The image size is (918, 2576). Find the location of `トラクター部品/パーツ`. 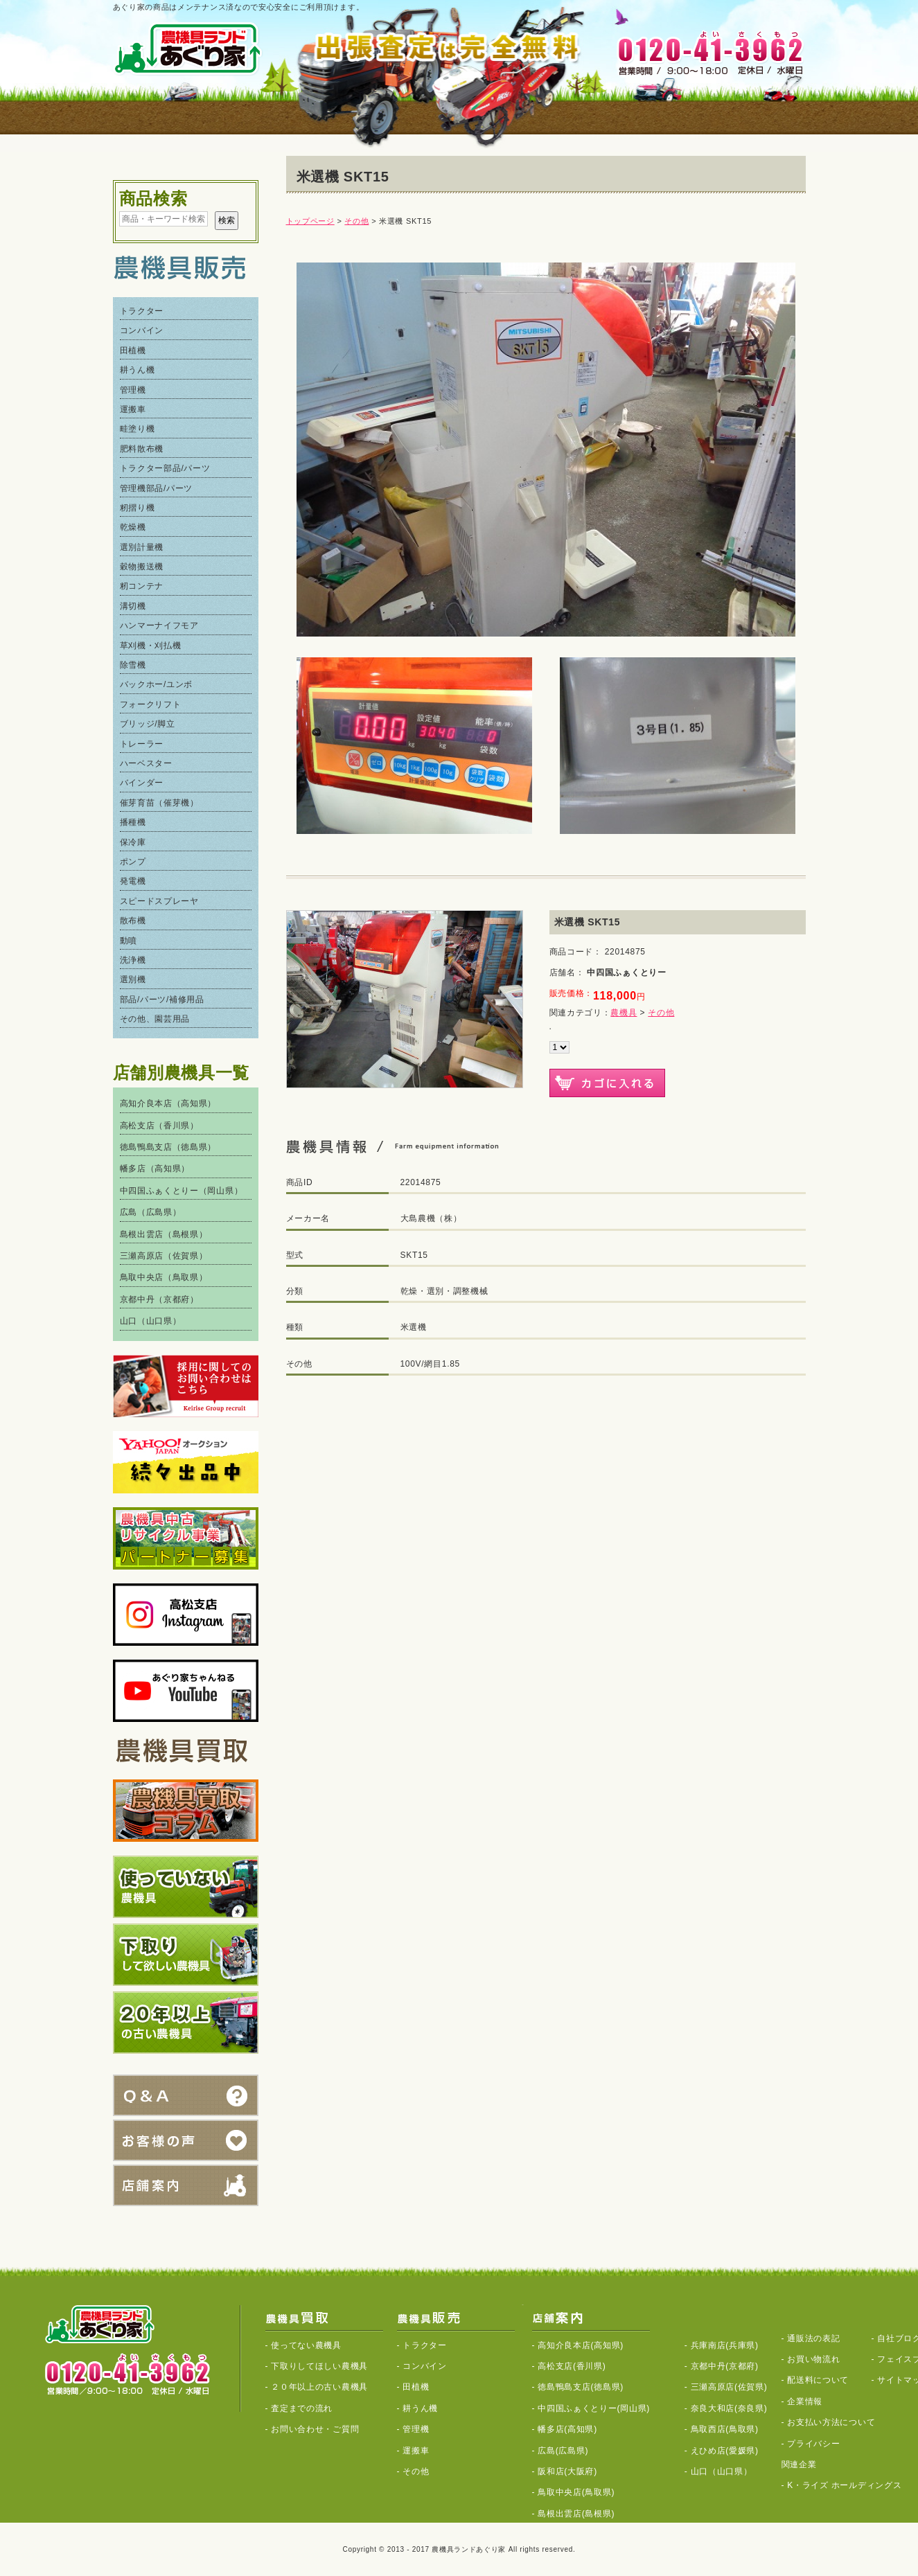

トラクター部品/パーツ is located at coordinates (165, 468).